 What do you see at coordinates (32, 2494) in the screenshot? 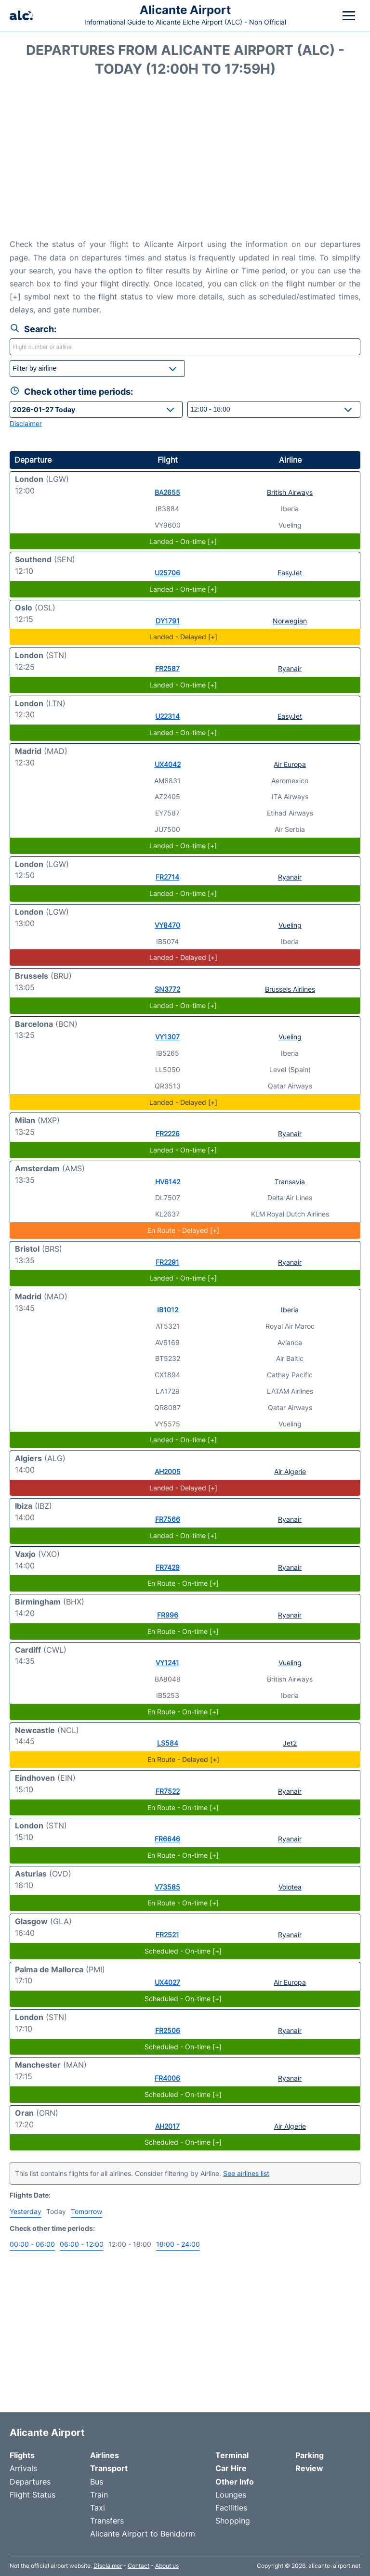
I see `Flight Status` at bounding box center [32, 2494].